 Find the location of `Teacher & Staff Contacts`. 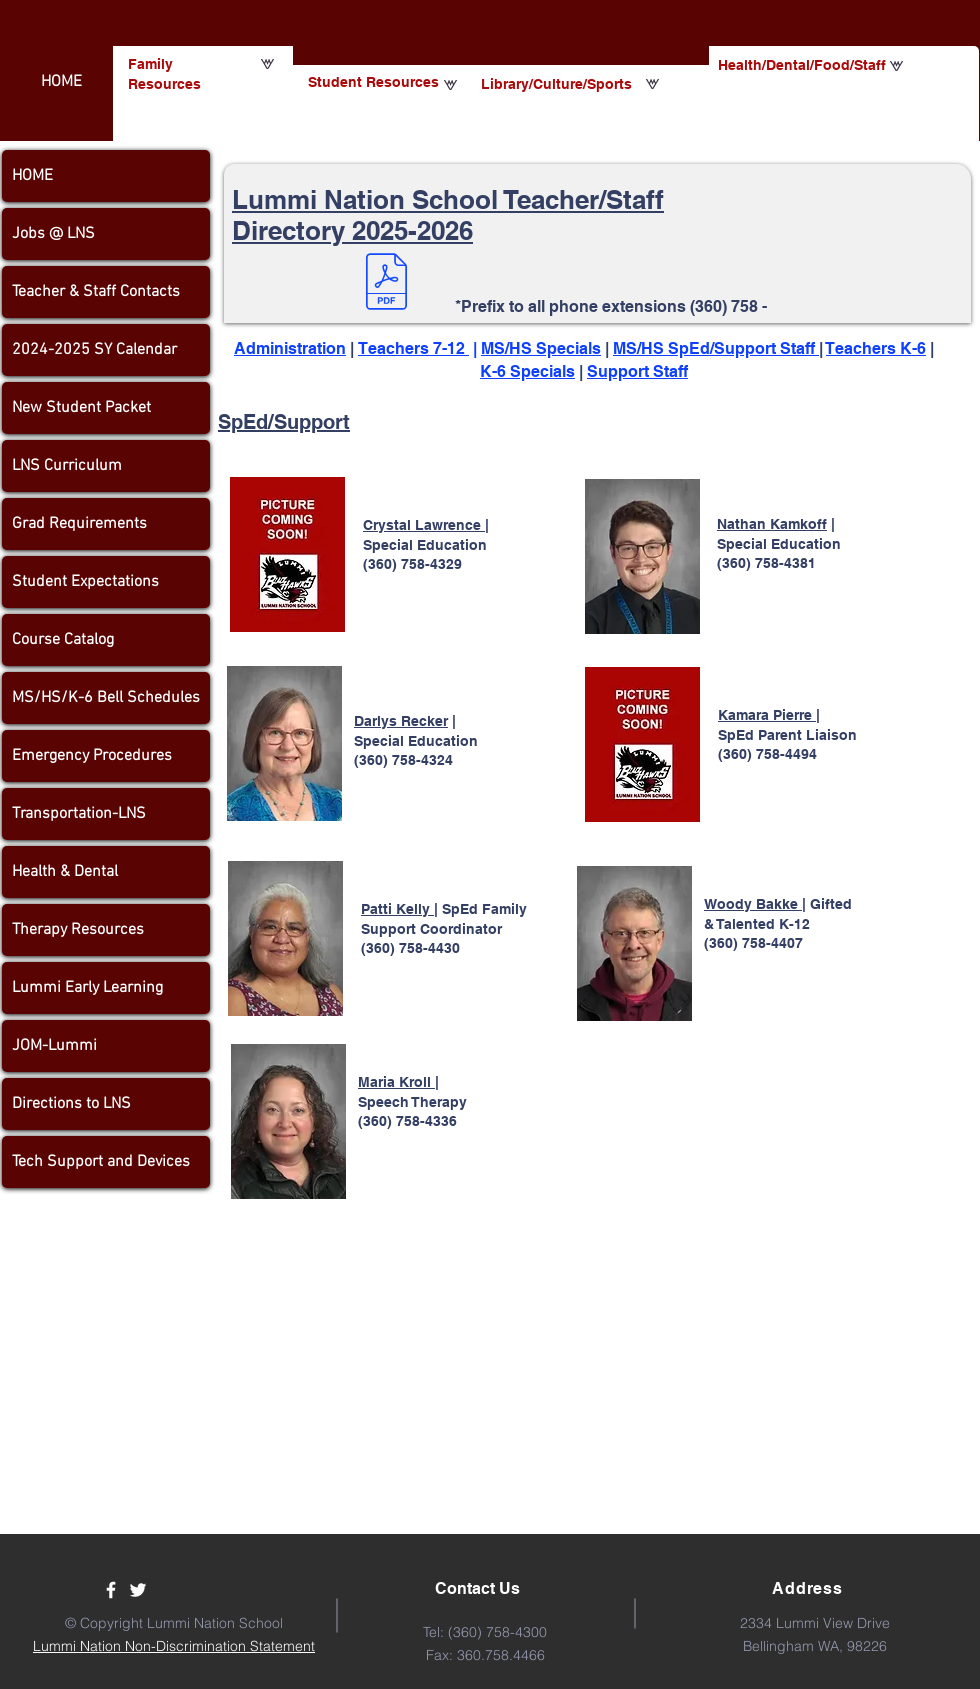

Teacher & Staff Contacts is located at coordinates (96, 292).